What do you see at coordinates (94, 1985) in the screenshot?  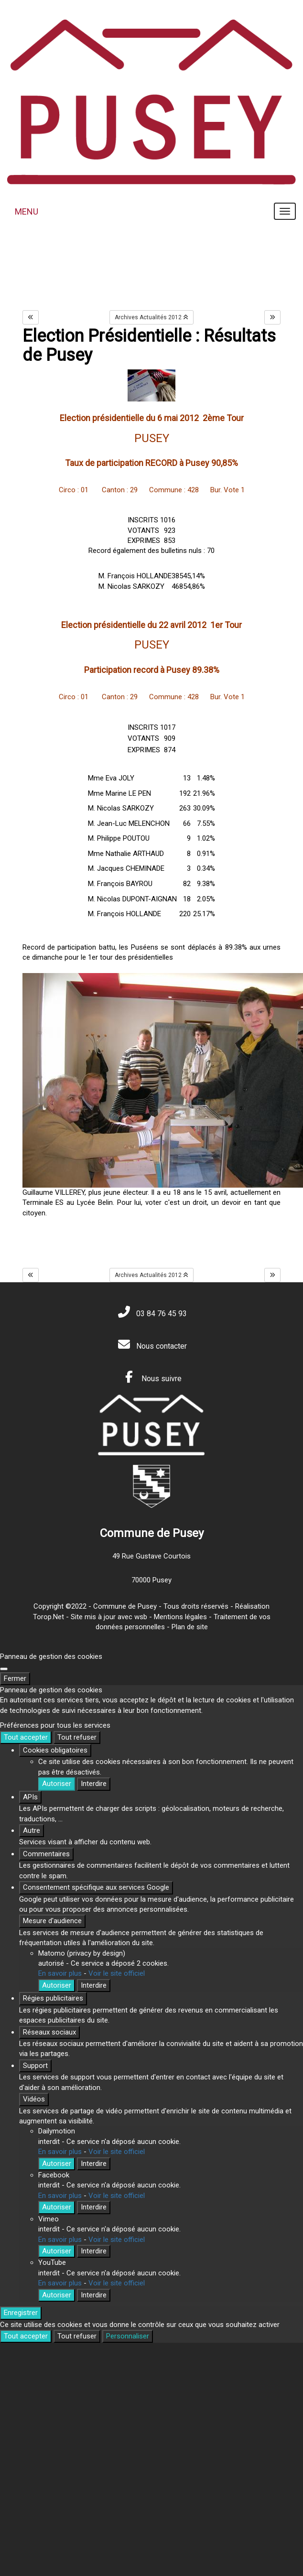 I see `Interdire [Interdire Matomo (privacy by design)]` at bounding box center [94, 1985].